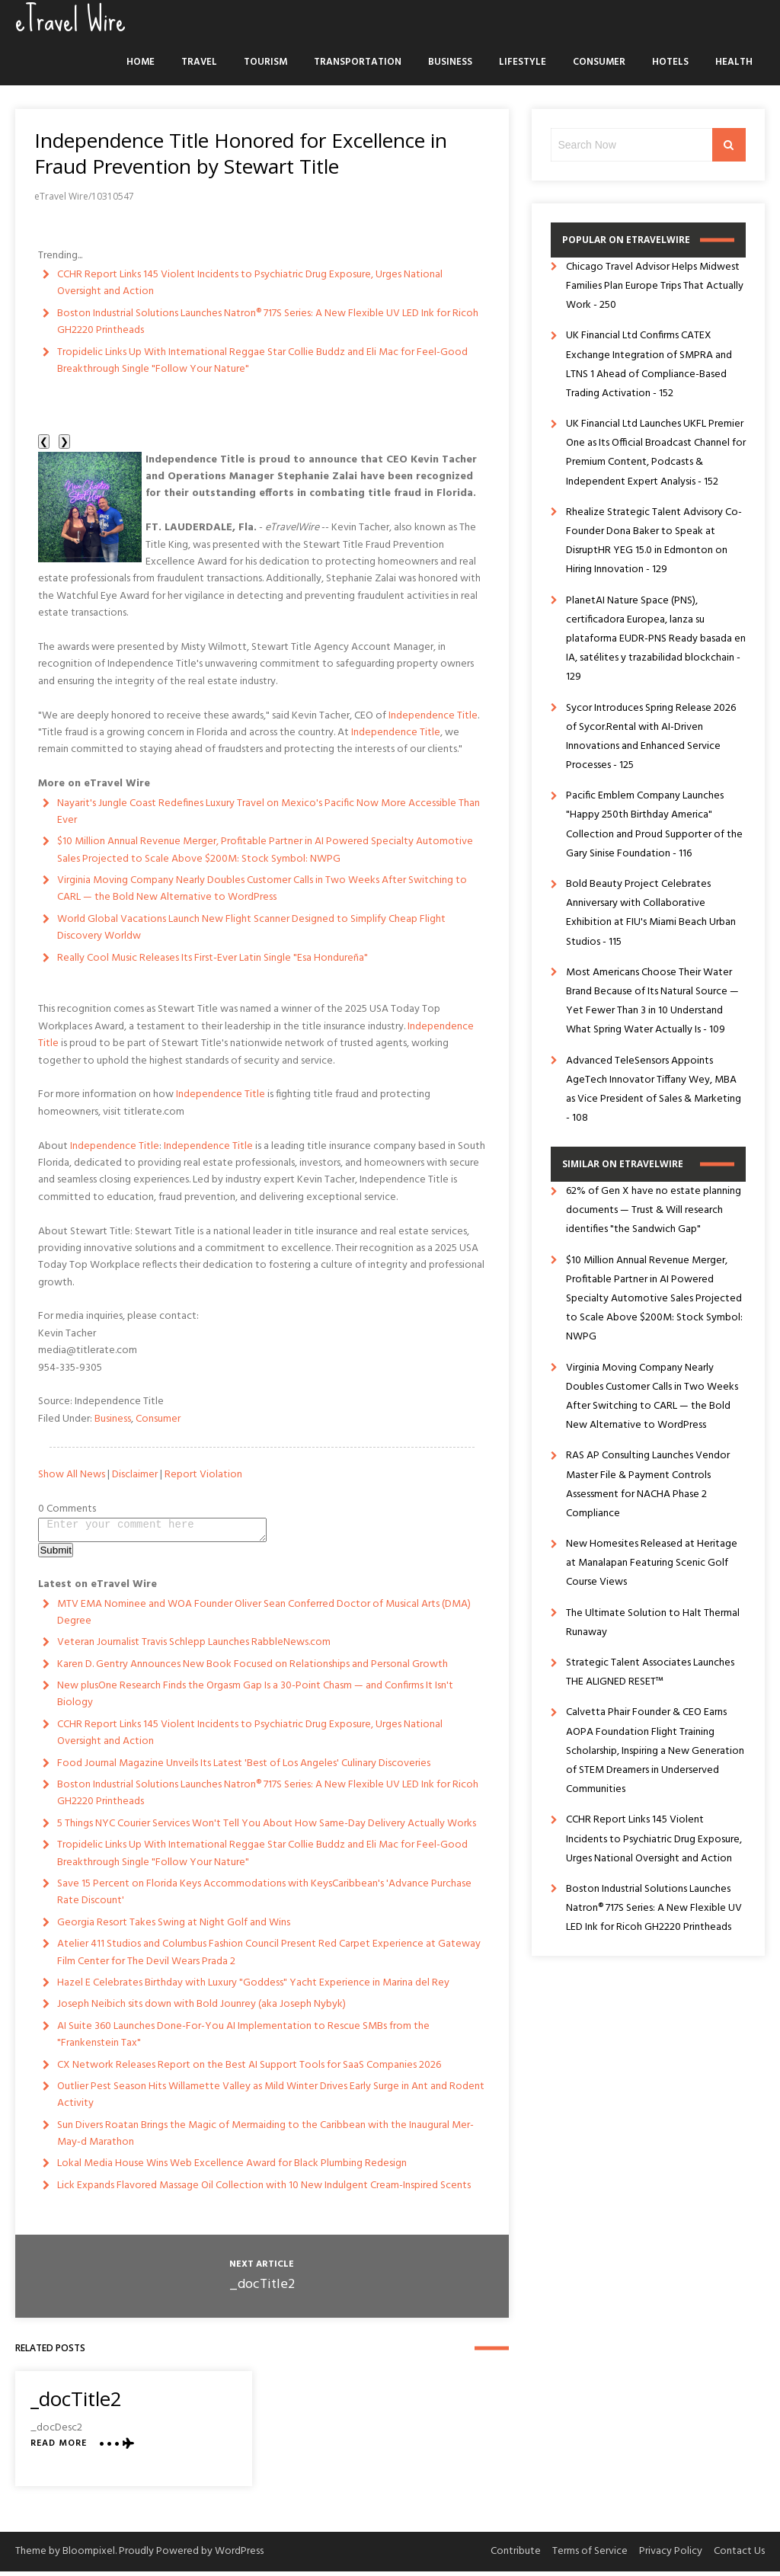  I want to click on Boston Industrial Solutions Launches Natron® 717S Series: A New Flexible UV LED Ink for Ricoh GH2220 Printheads, so click(267, 322).